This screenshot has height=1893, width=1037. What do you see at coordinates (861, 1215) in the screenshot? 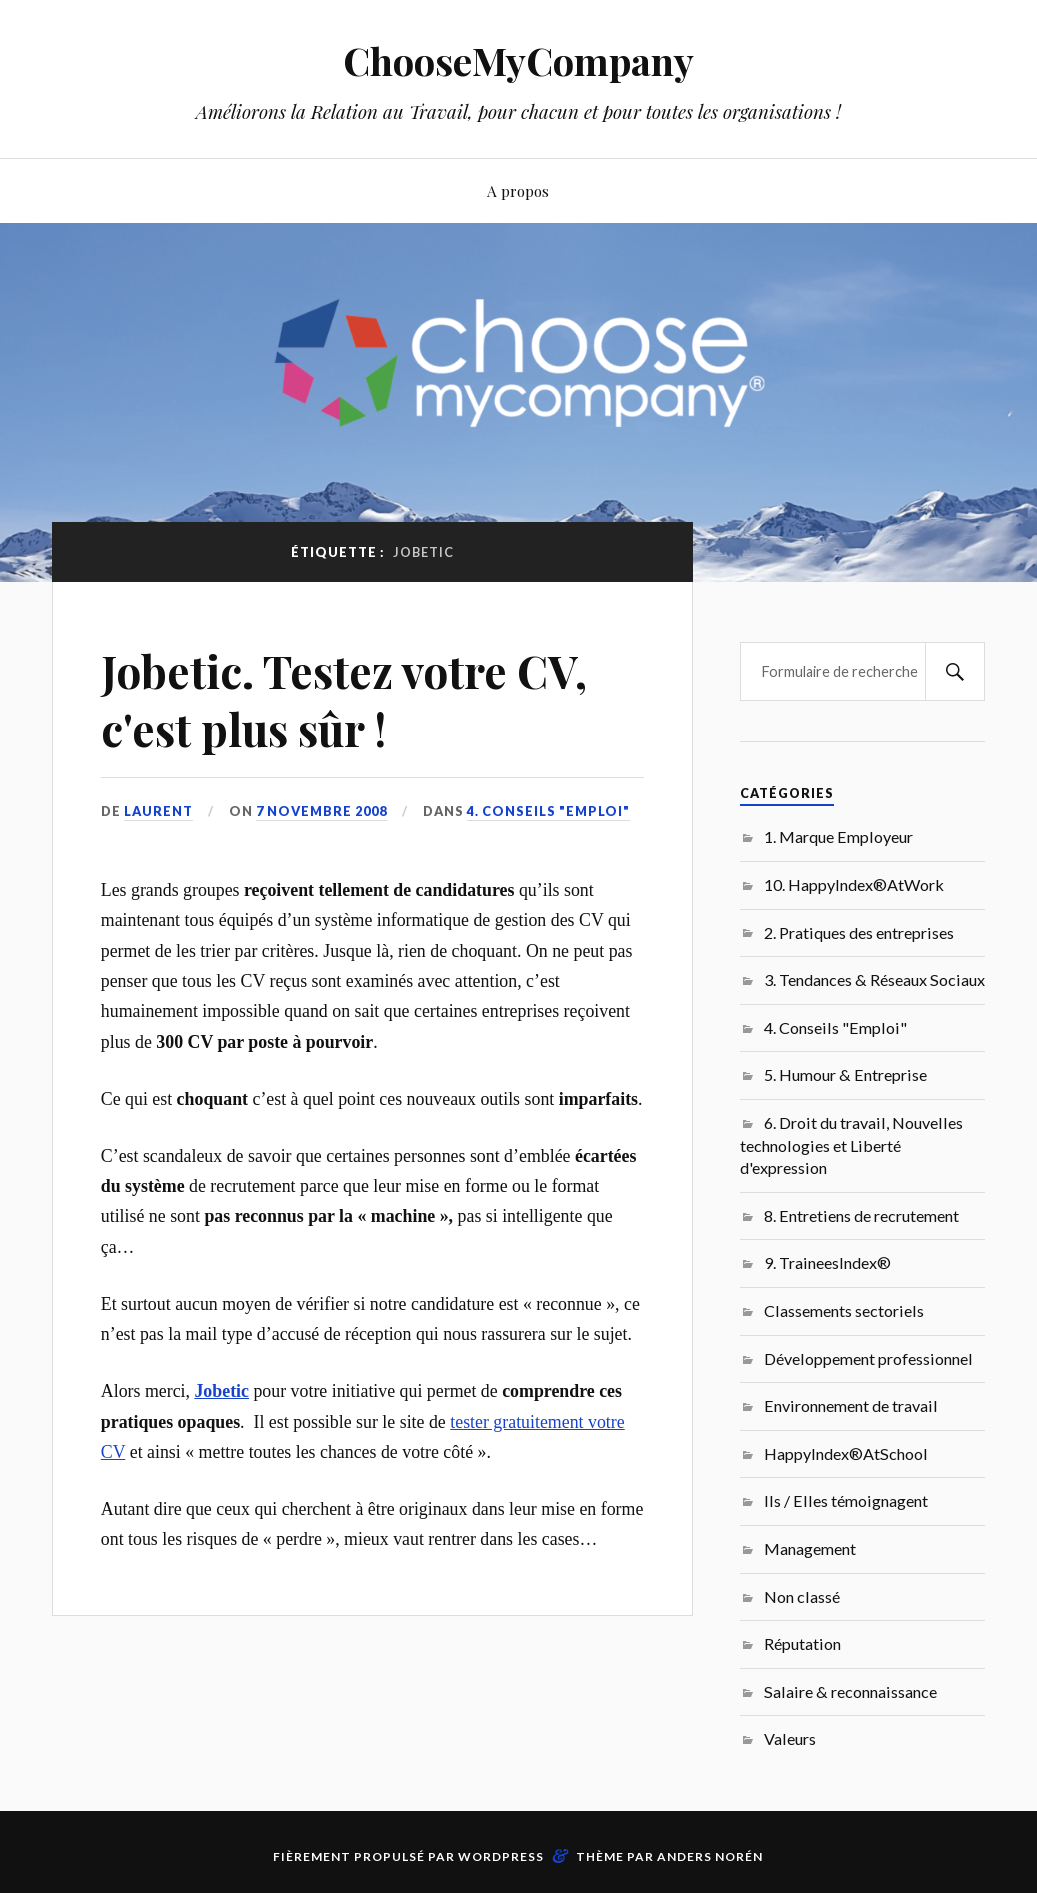
I see `8. Entretiens de recrutement` at bounding box center [861, 1215].